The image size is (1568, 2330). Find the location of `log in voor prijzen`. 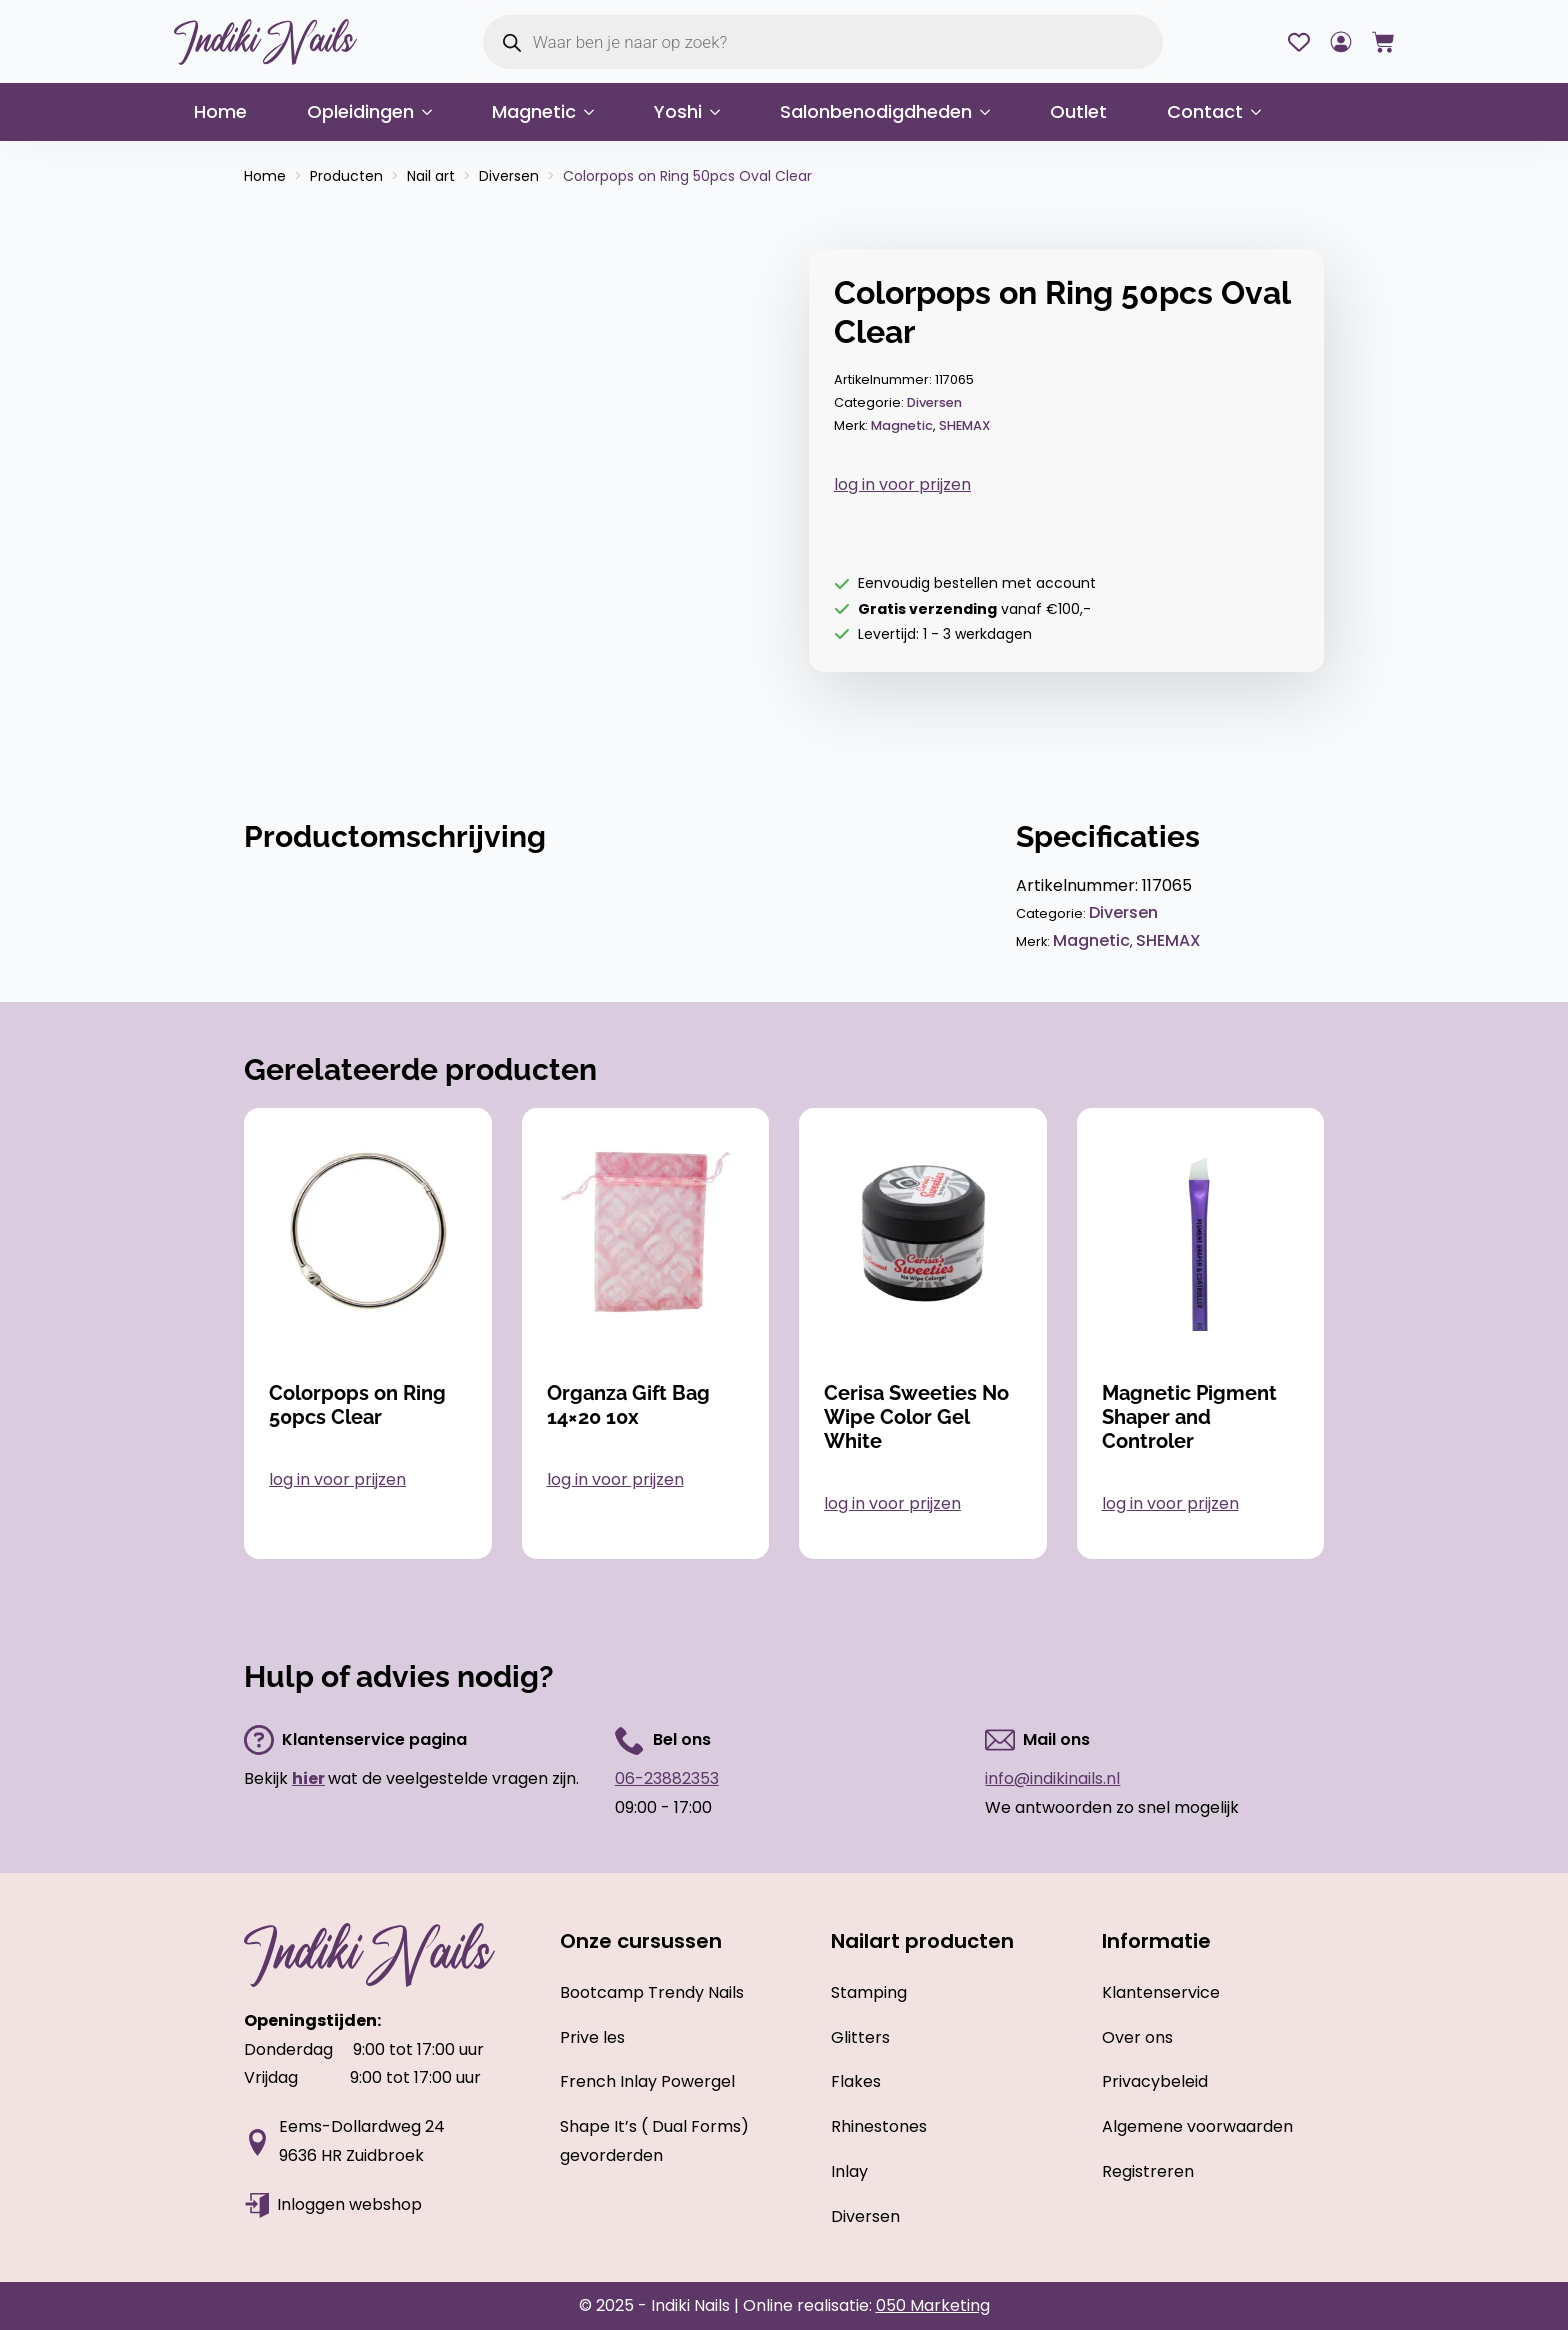

log in voor prijzen is located at coordinates (902, 484).